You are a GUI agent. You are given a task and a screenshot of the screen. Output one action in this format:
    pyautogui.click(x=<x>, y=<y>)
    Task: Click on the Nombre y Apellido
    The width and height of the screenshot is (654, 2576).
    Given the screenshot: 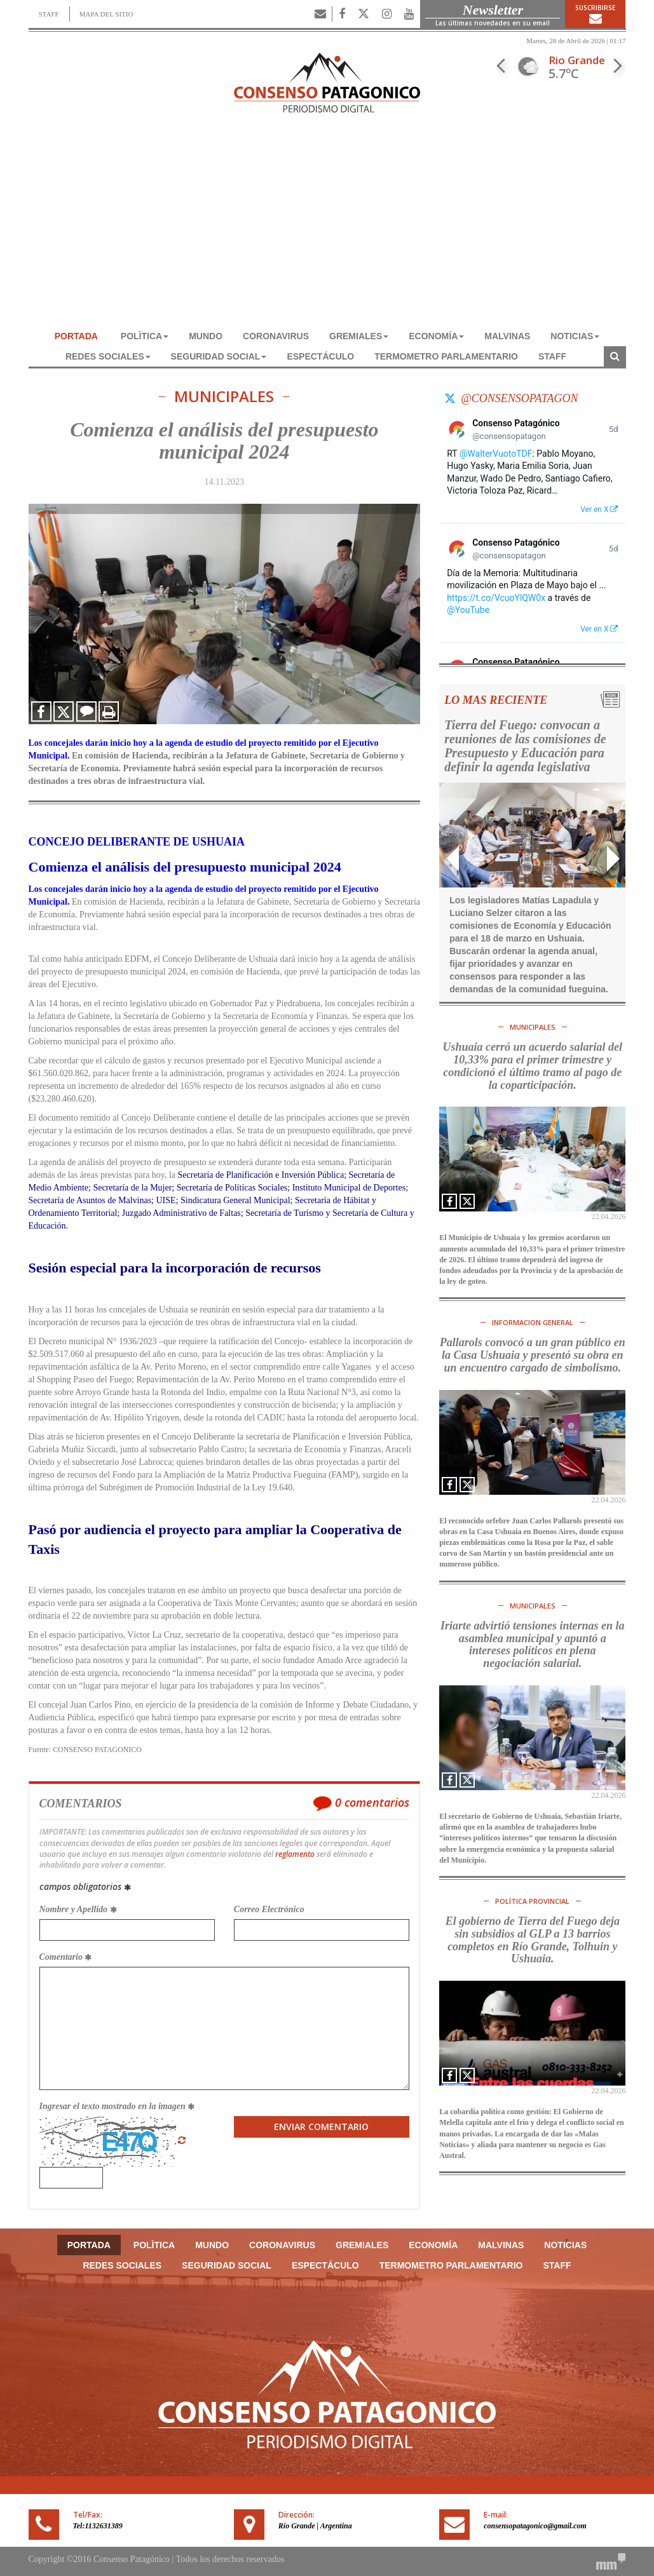 What is the action you would take?
    pyautogui.click(x=78, y=1909)
    